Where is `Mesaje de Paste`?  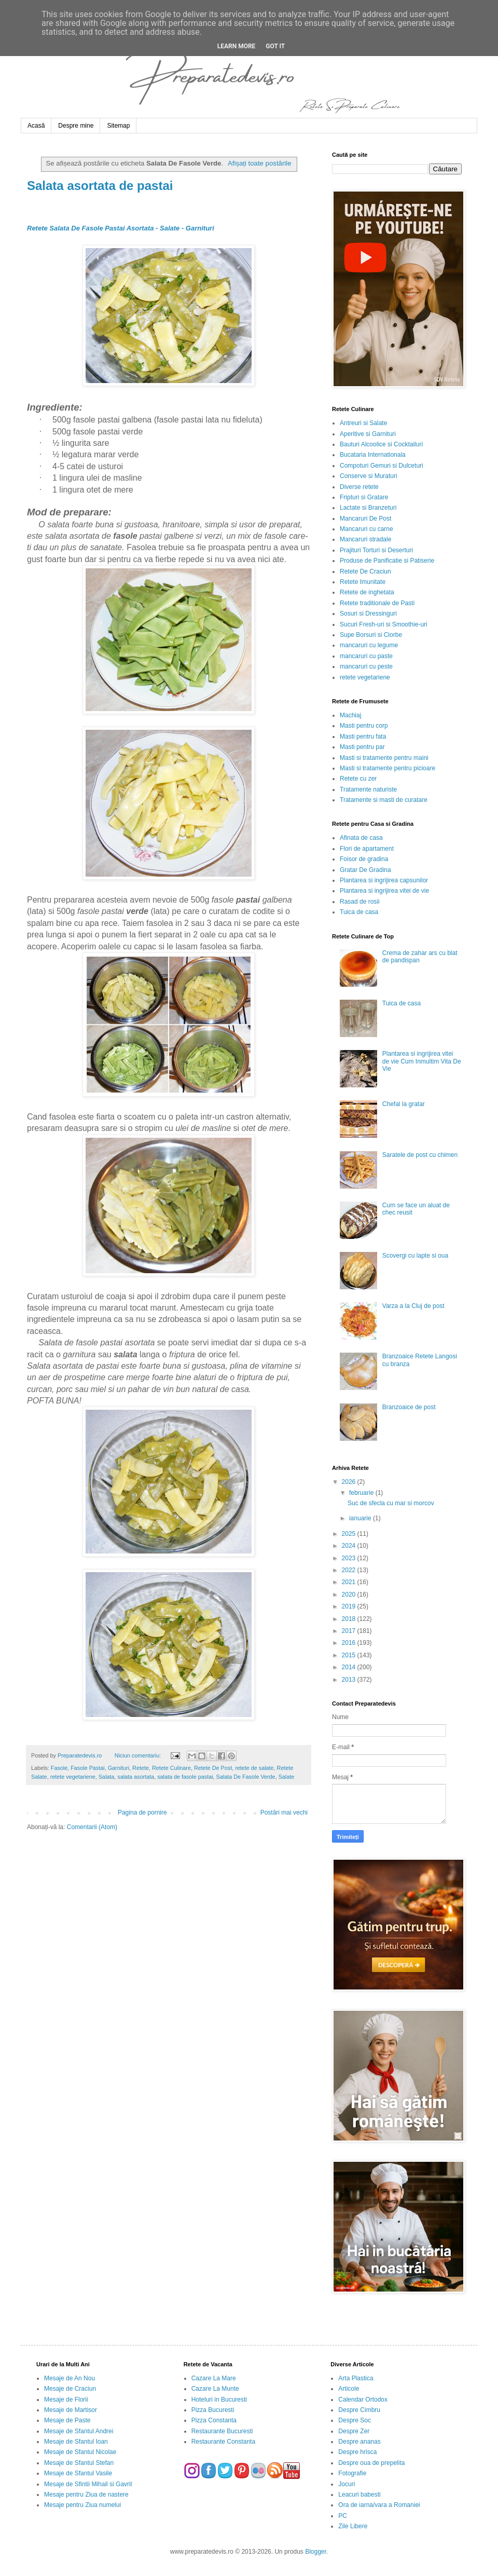
Mesaje de Paste is located at coordinates (67, 2420).